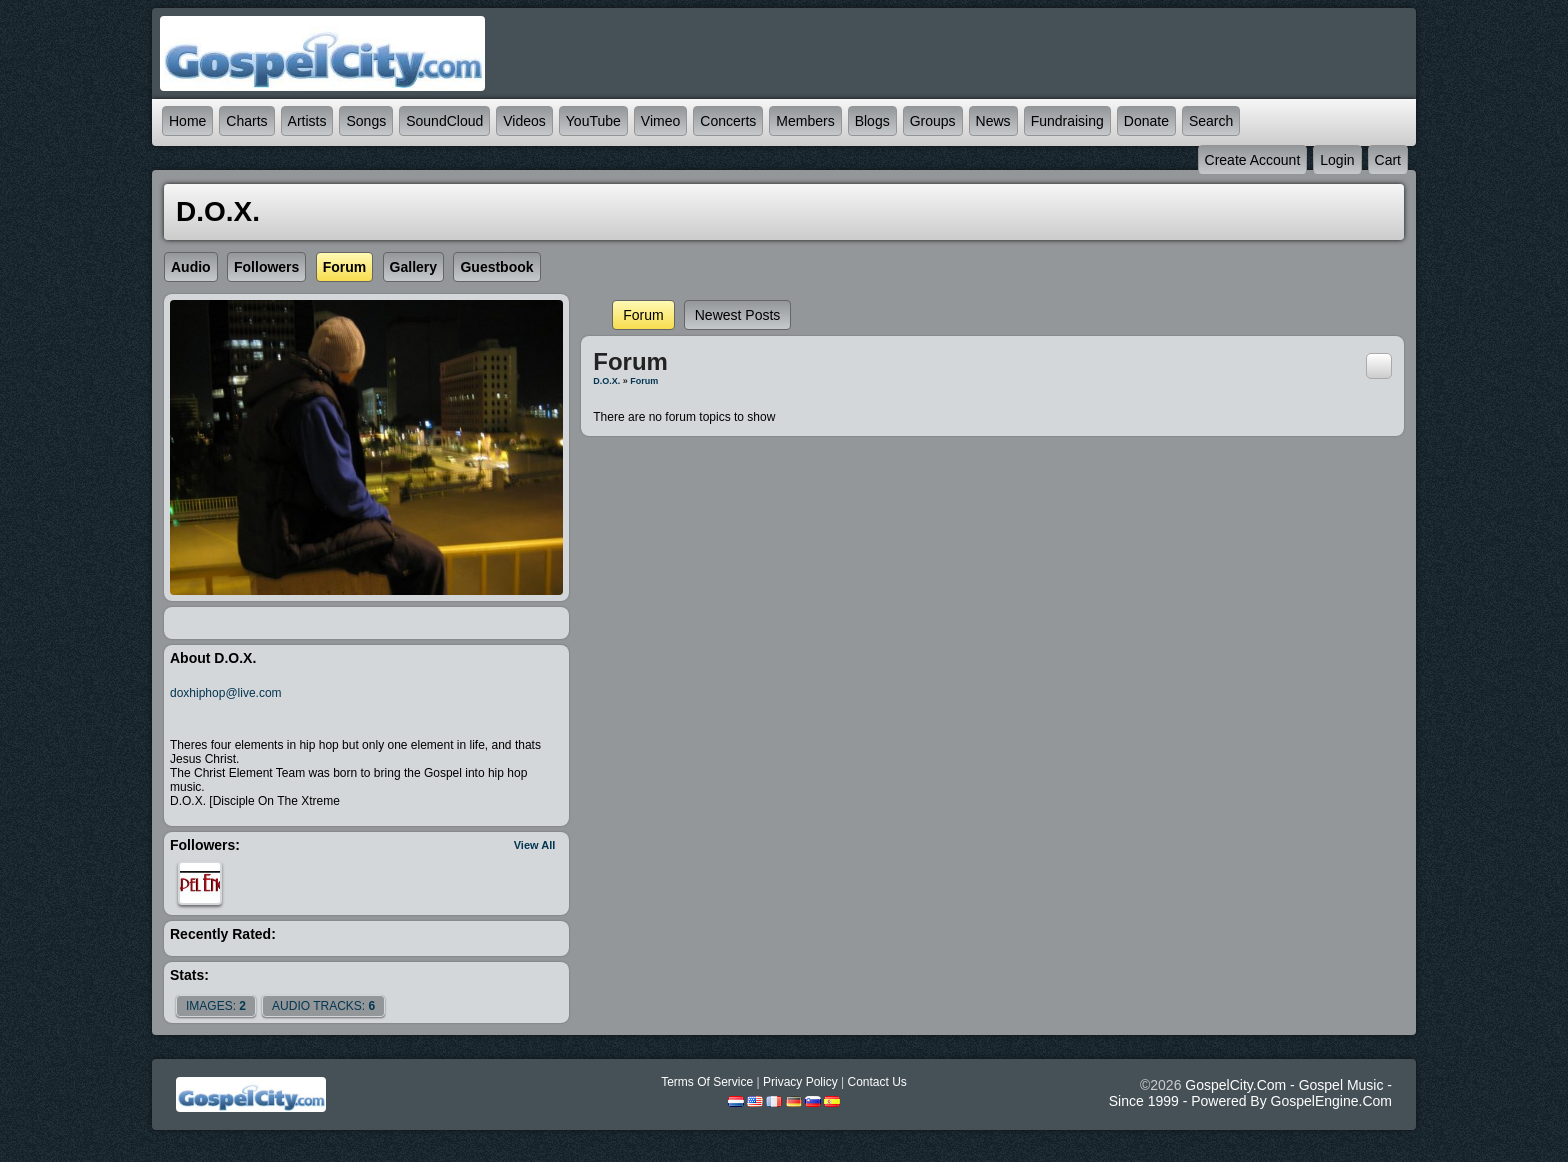 The height and width of the screenshot is (1162, 1568). I want to click on Songs, so click(366, 121).